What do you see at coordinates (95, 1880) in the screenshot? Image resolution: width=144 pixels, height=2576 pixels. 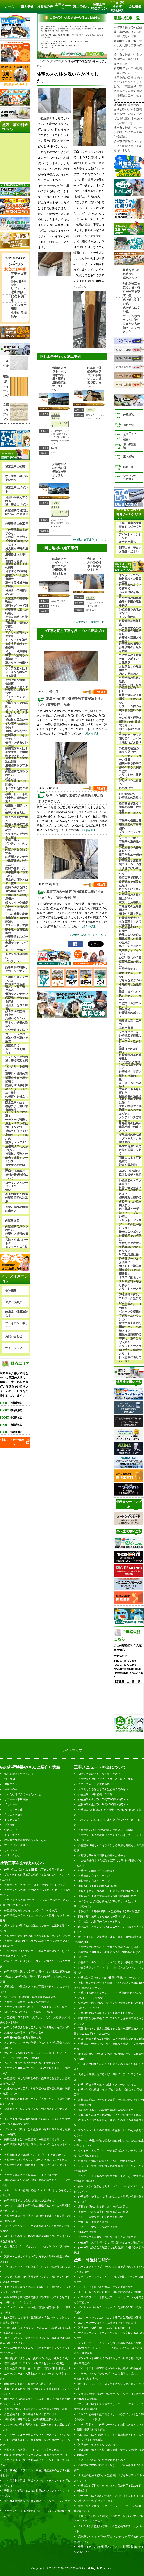 I see `屋根塗装の必要性とポイント` at bounding box center [95, 1880].